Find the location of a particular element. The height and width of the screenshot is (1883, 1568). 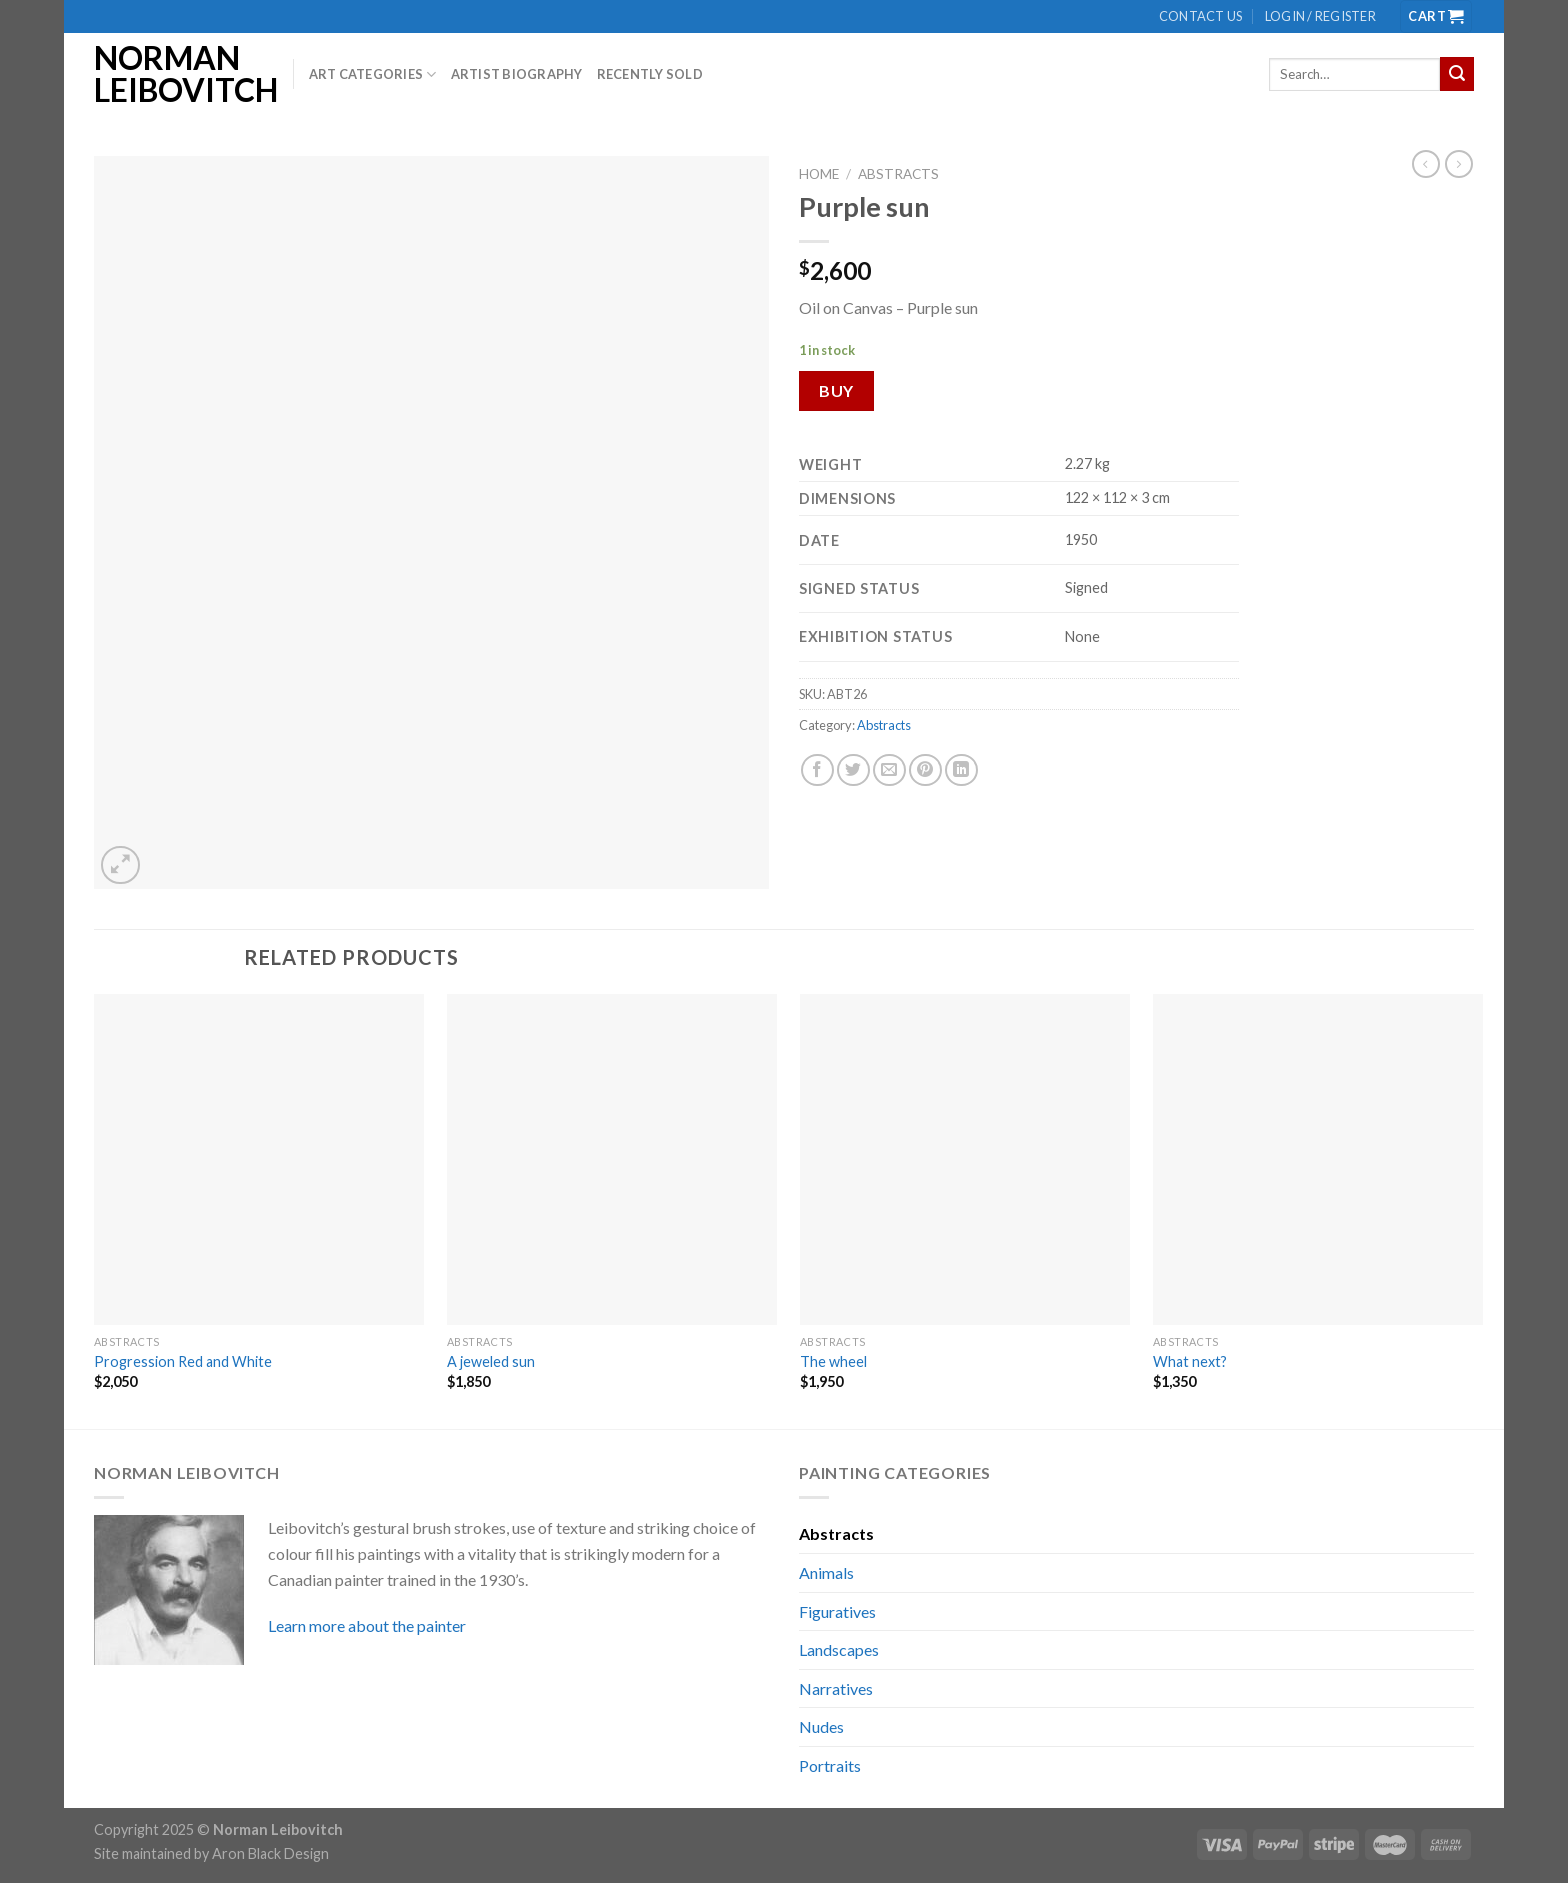

Progression Red and White is located at coordinates (183, 1361).